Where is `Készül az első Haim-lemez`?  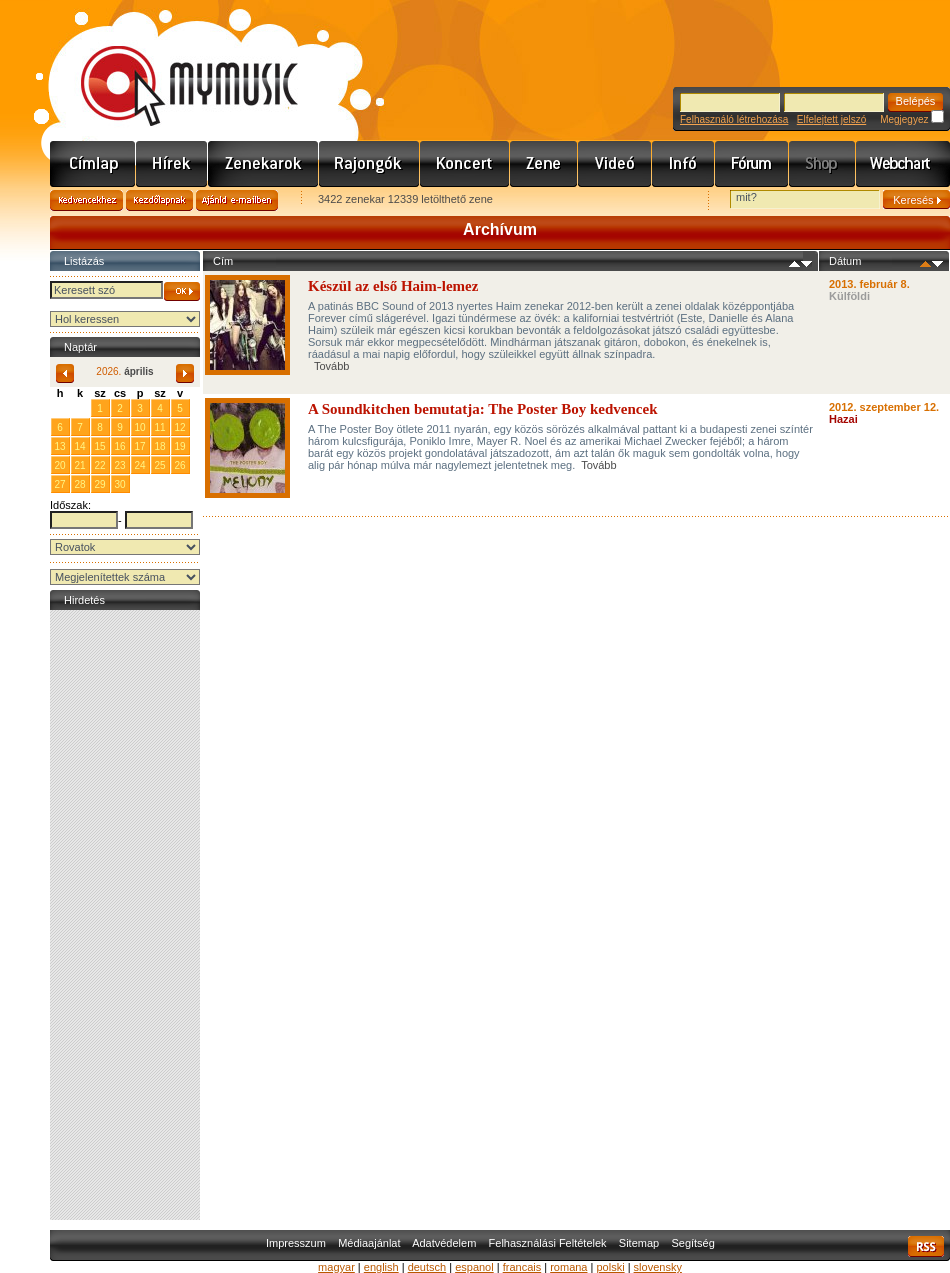
Készül az első Haim-lemez is located at coordinates (393, 286).